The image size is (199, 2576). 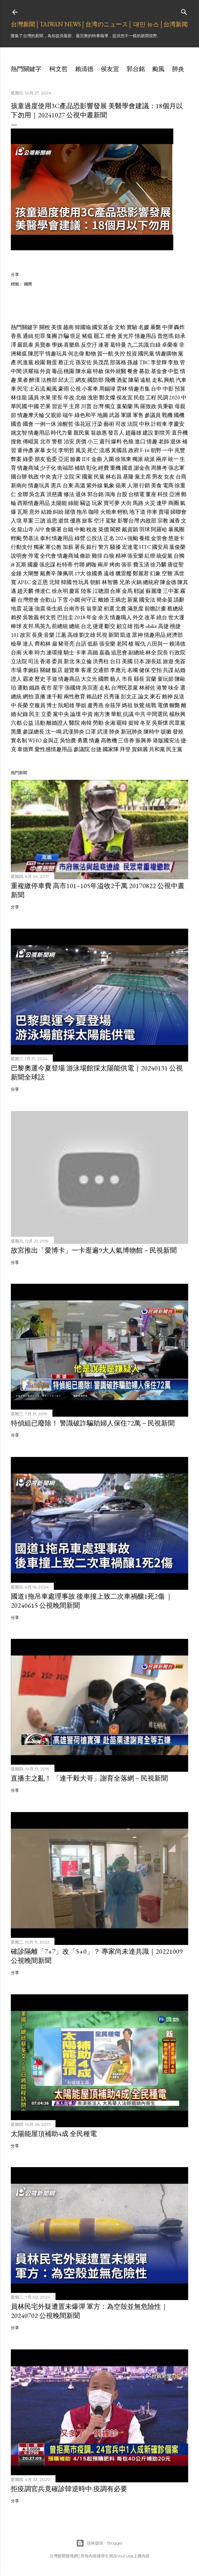 What do you see at coordinates (156, 388) in the screenshot?
I see `台中` at bounding box center [156, 388].